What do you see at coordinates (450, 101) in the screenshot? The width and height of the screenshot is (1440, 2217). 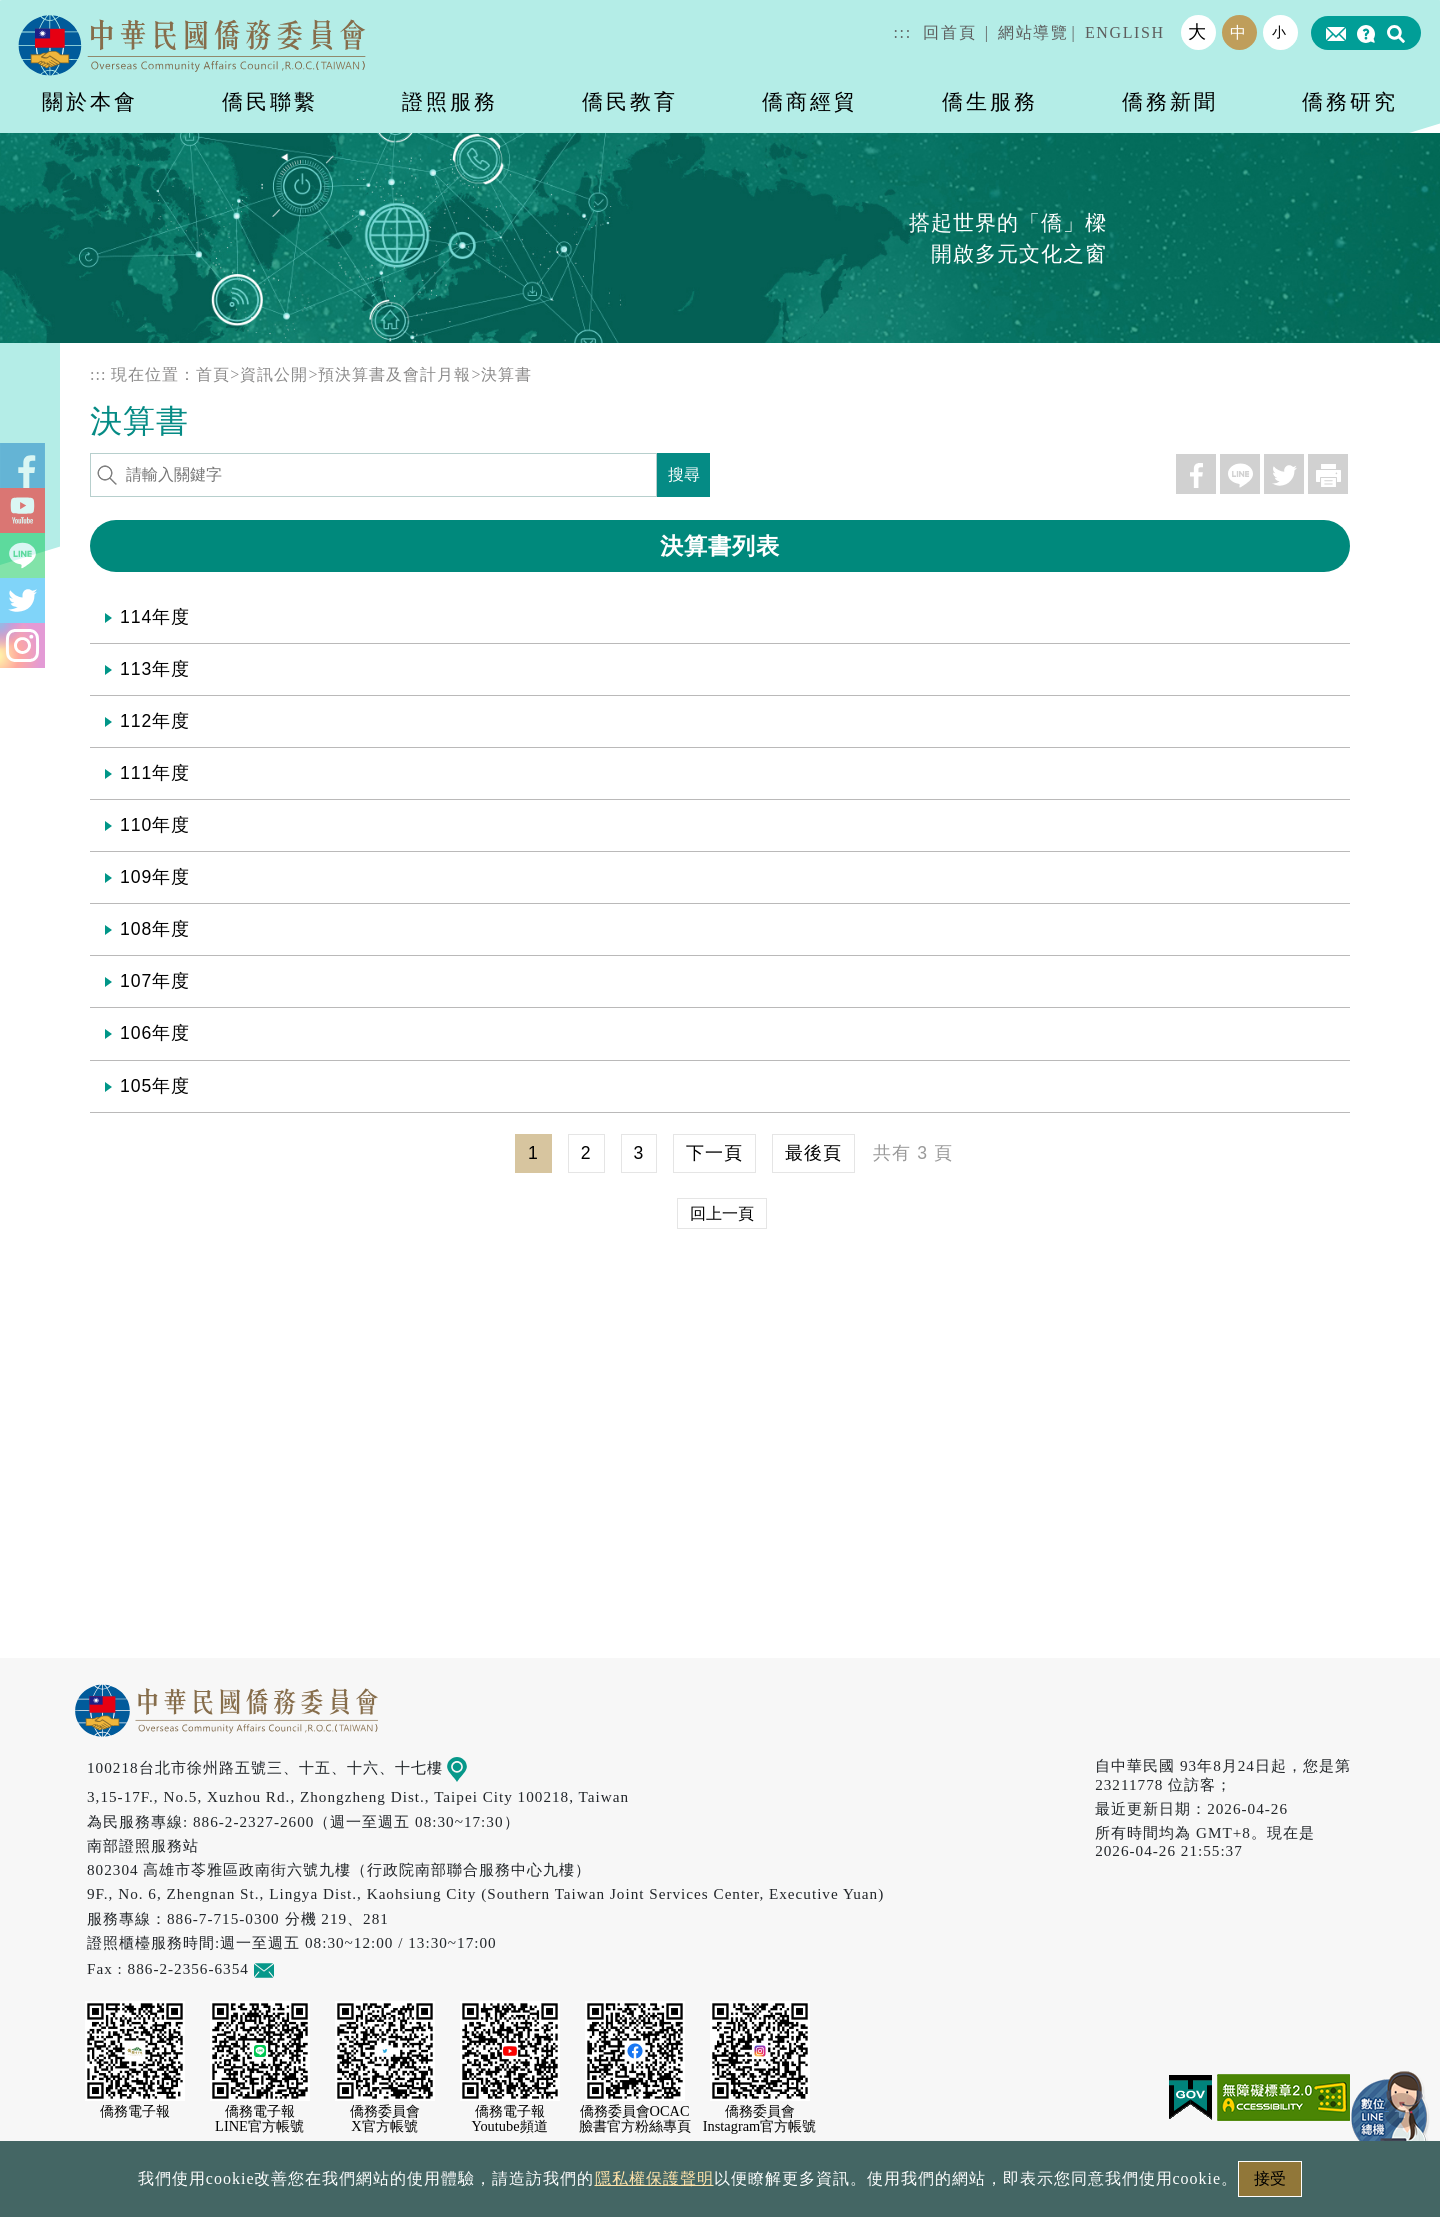 I see `證照服務 [button]` at bounding box center [450, 101].